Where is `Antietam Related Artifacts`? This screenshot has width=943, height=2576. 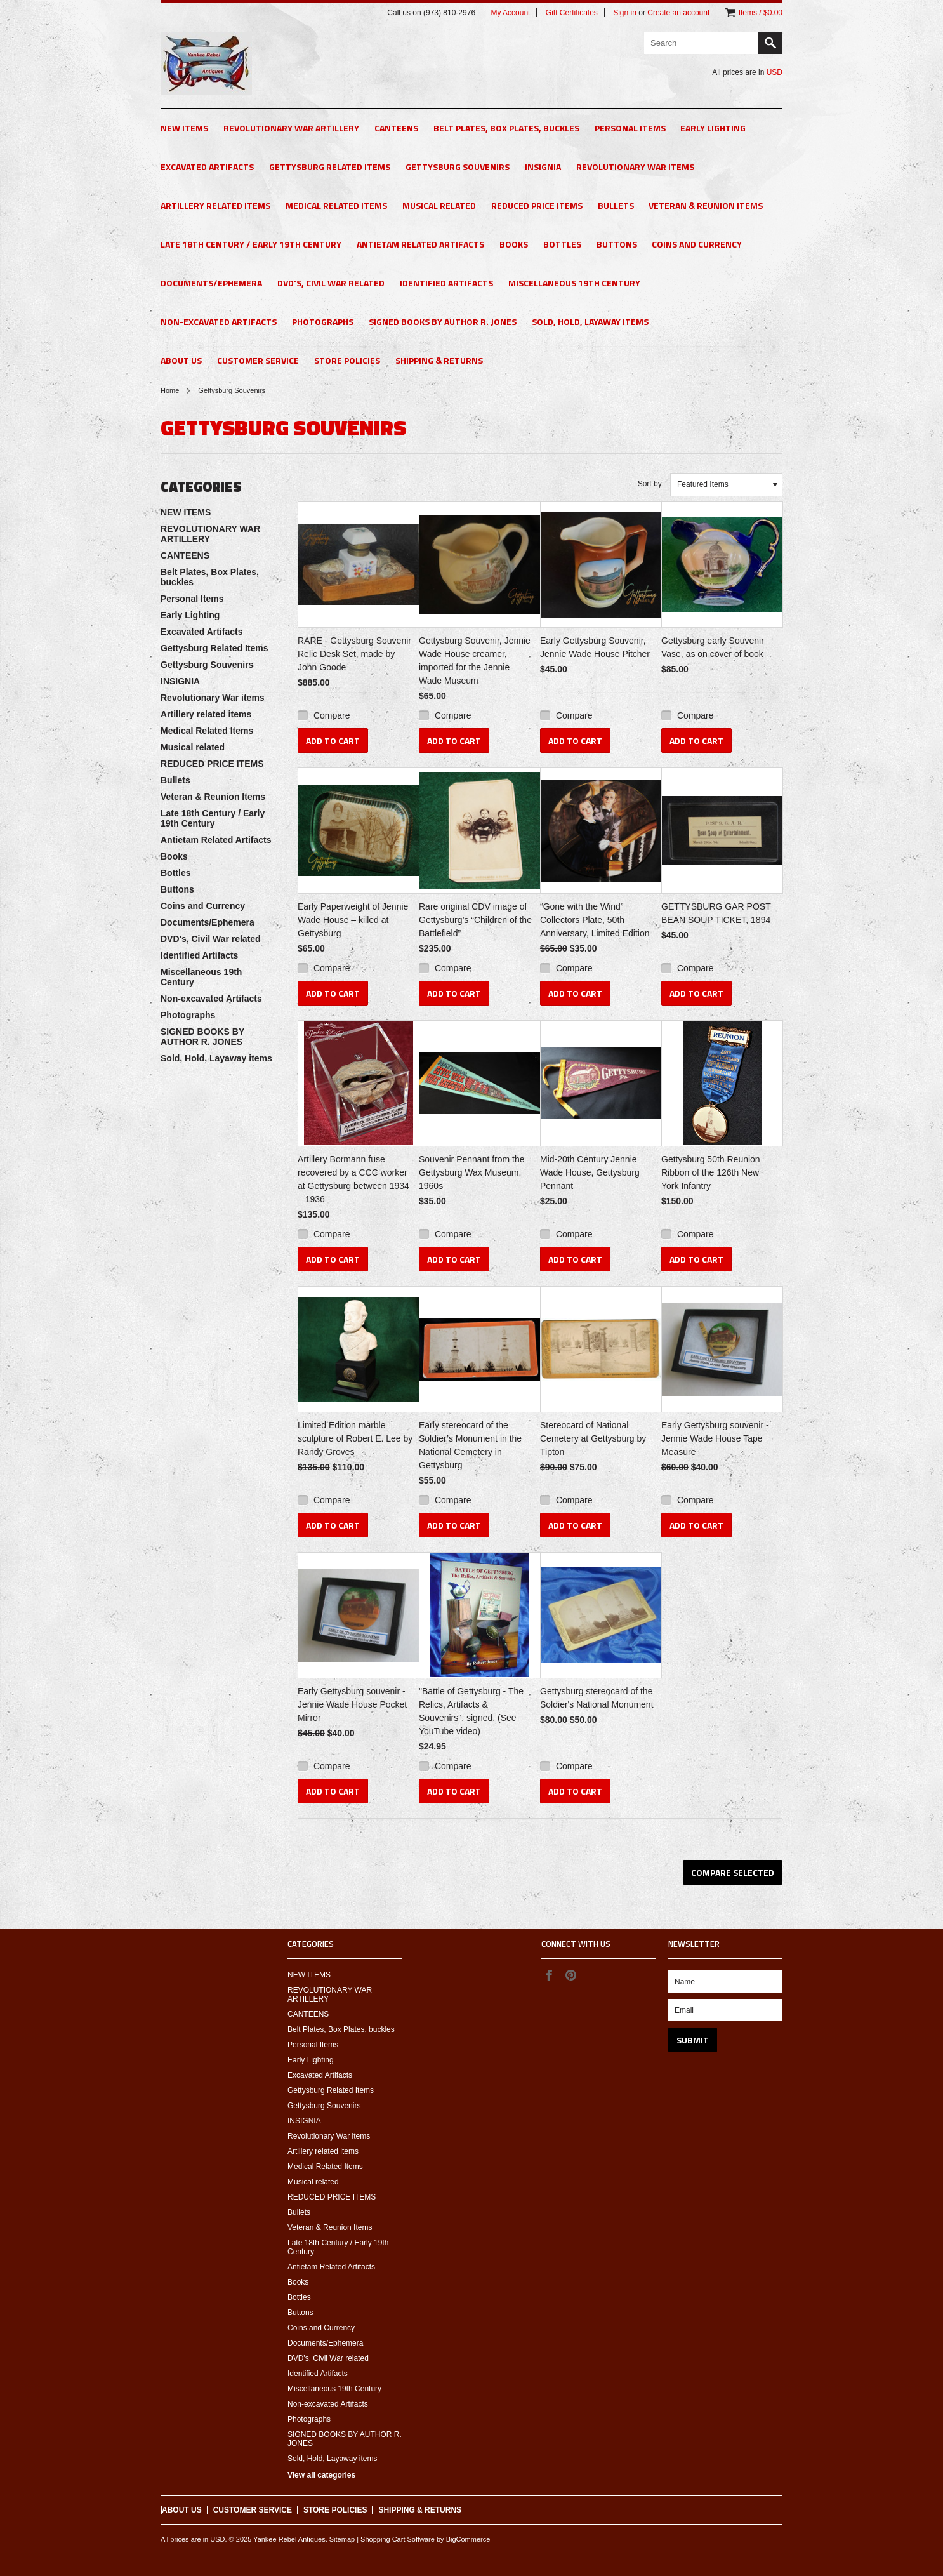
Antietam Related Artifacts is located at coordinates (420, 244).